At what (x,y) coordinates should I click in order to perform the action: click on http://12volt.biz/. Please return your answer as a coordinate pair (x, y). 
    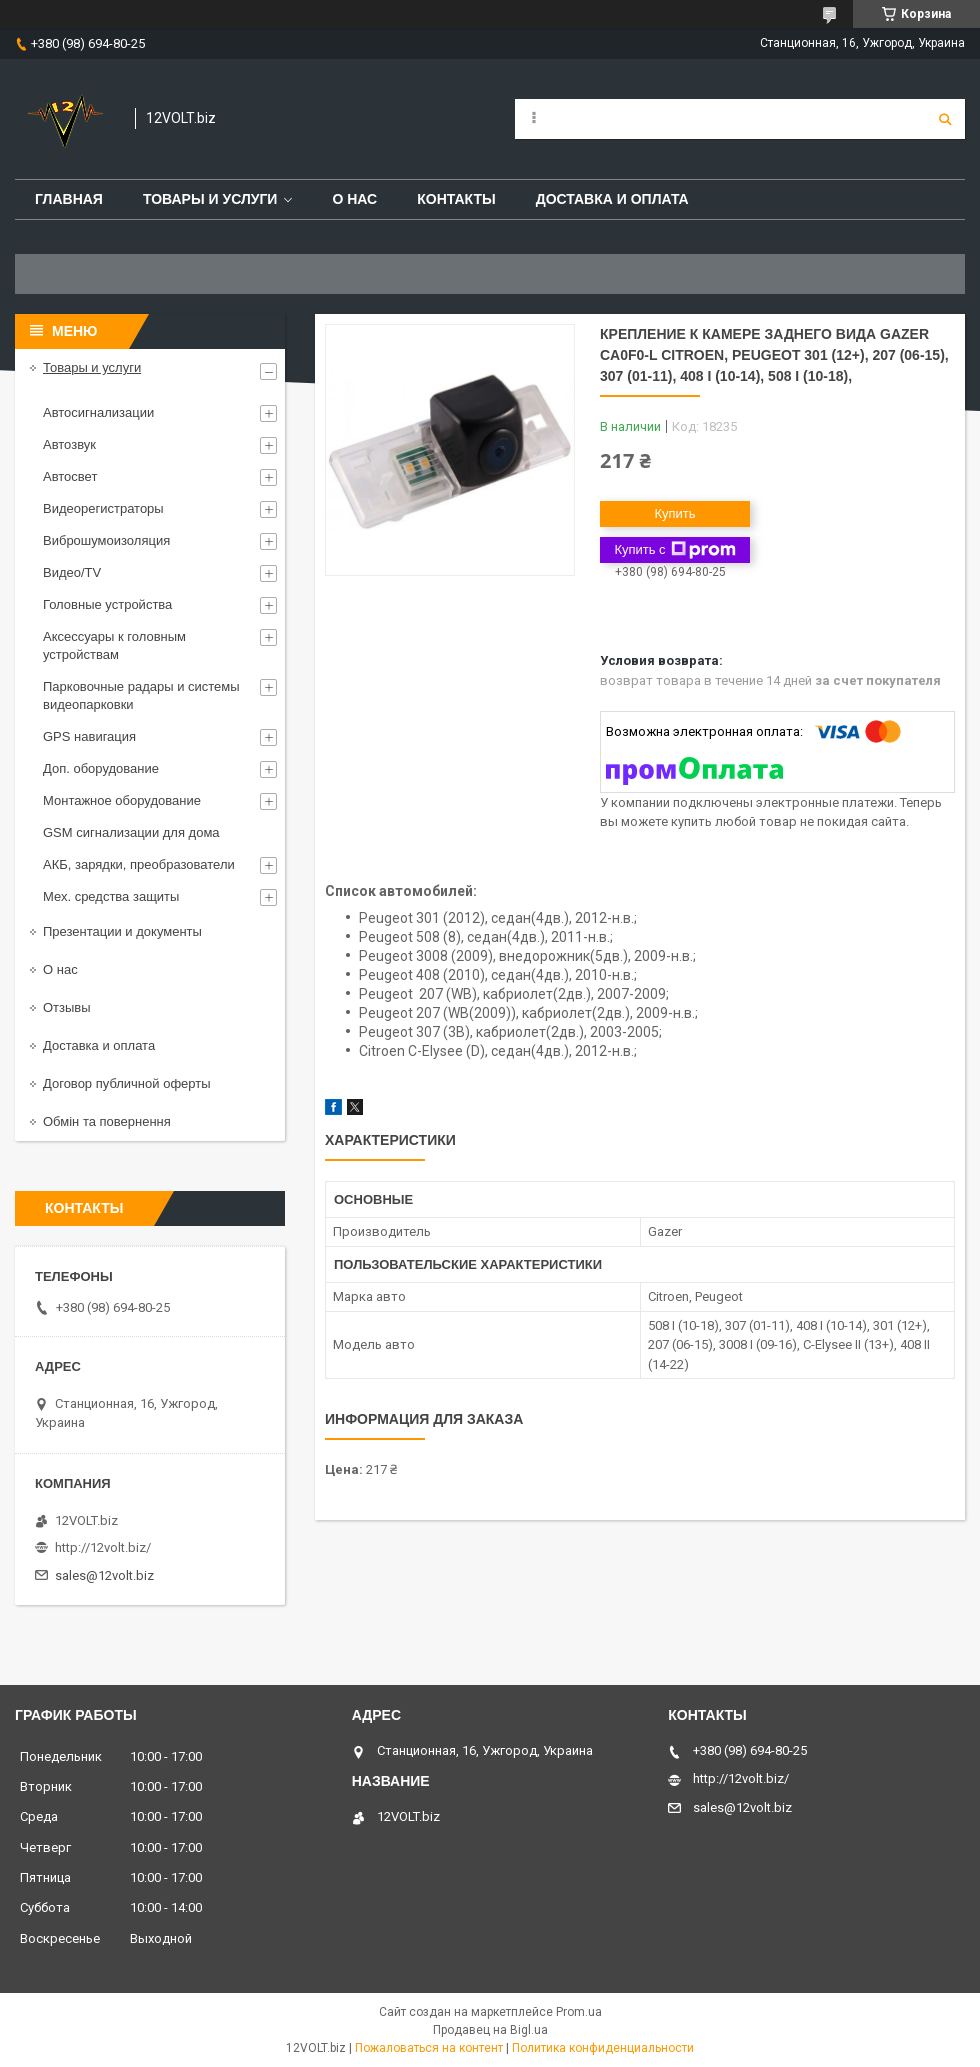
    Looking at the image, I should click on (103, 1547).